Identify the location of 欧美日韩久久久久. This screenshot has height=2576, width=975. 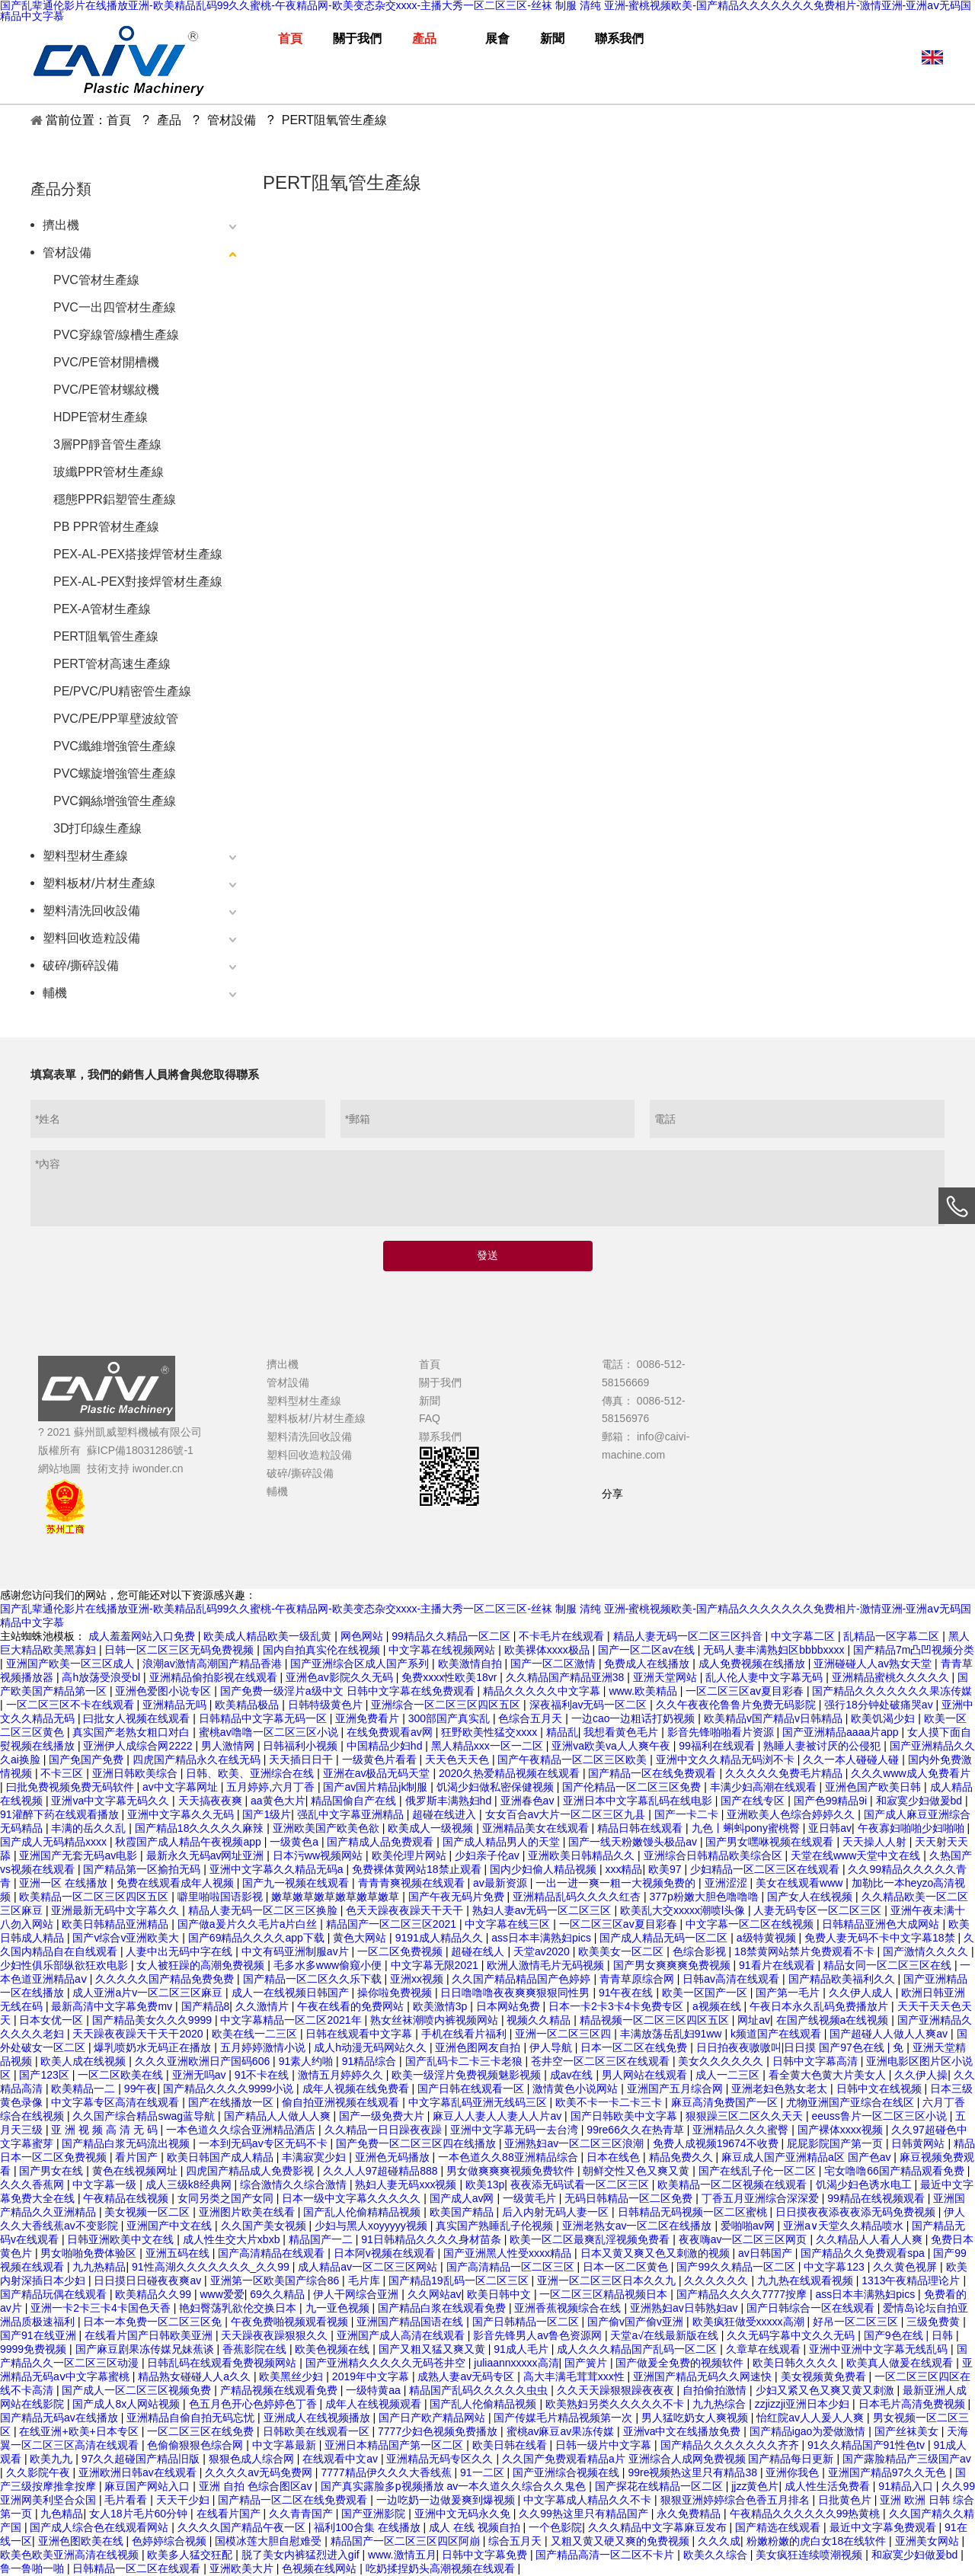
(797, 2363).